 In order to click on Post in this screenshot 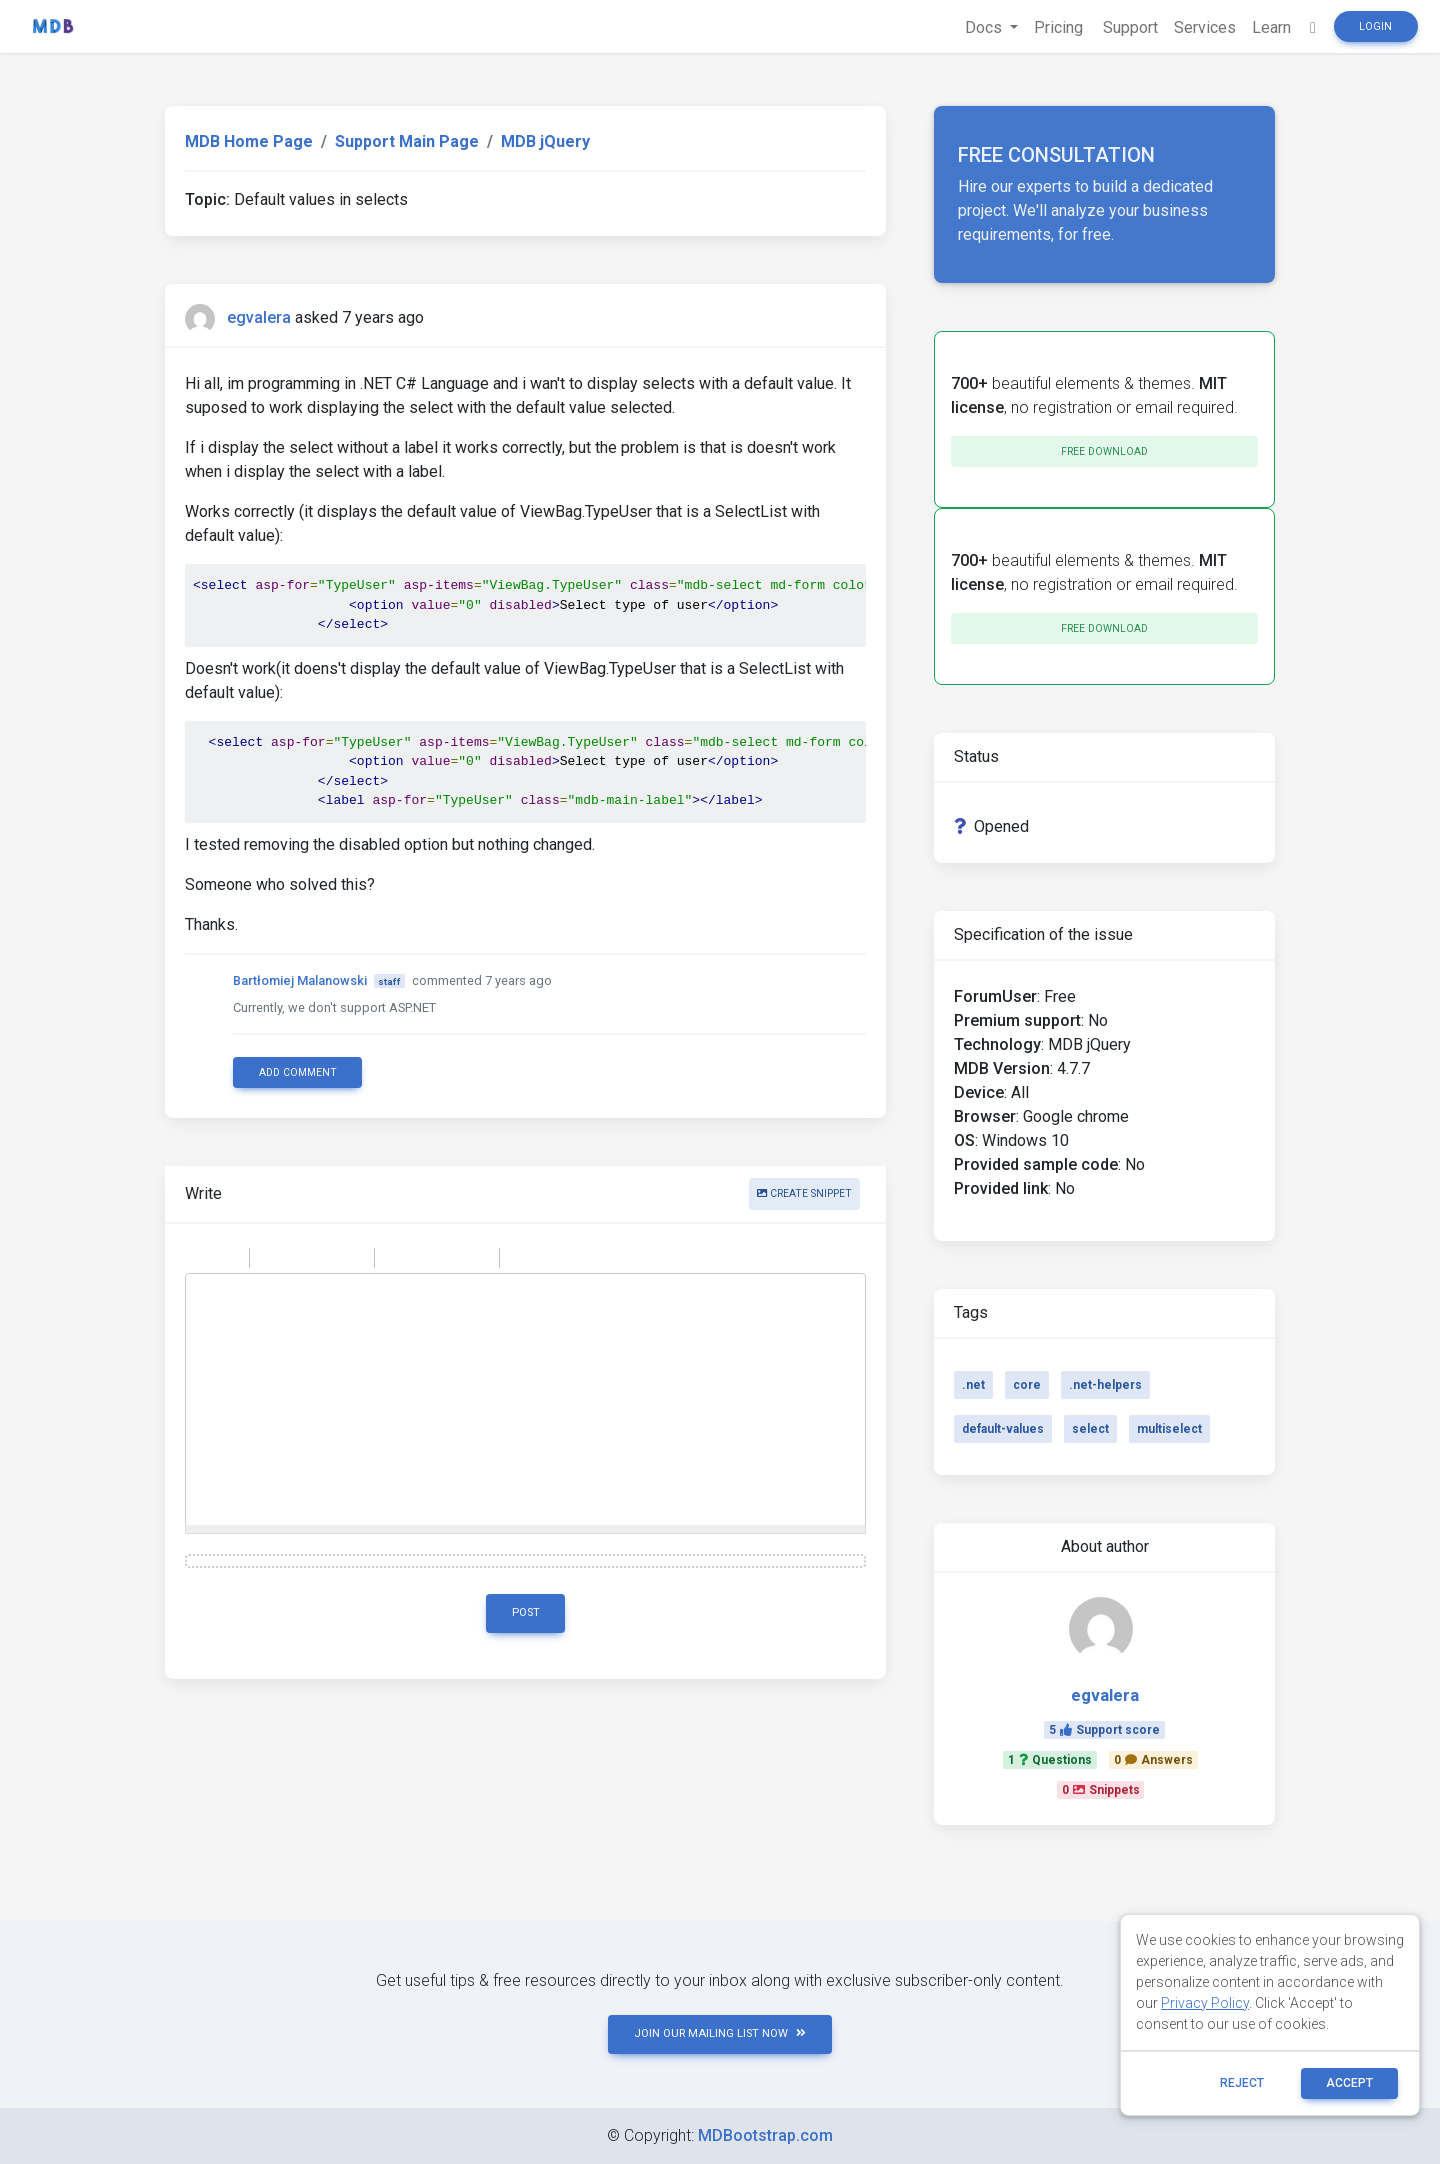, I will do `click(526, 1612)`.